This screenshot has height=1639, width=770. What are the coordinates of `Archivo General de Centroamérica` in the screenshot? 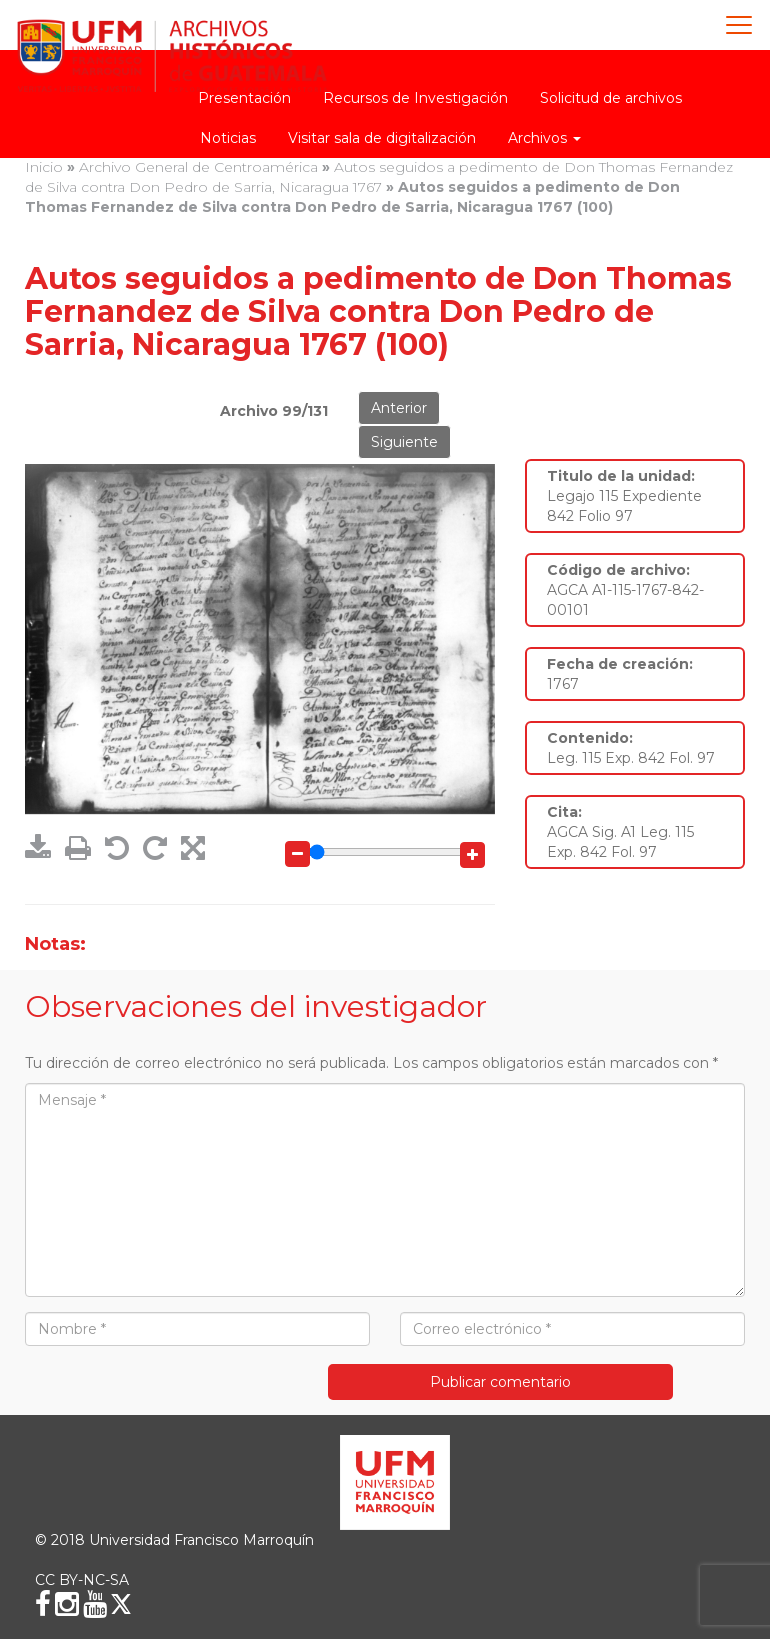 It's located at (198, 167).